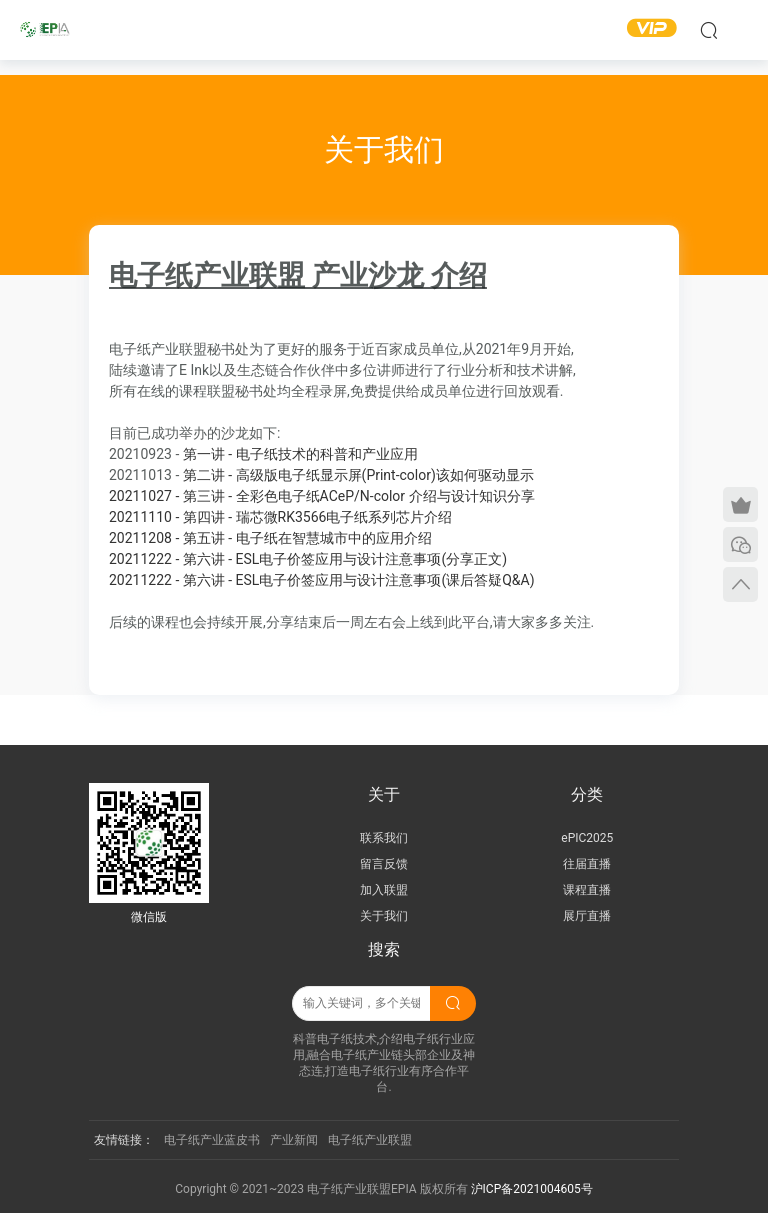 The height and width of the screenshot is (1213, 768). I want to click on 往届直播, so click(587, 864).